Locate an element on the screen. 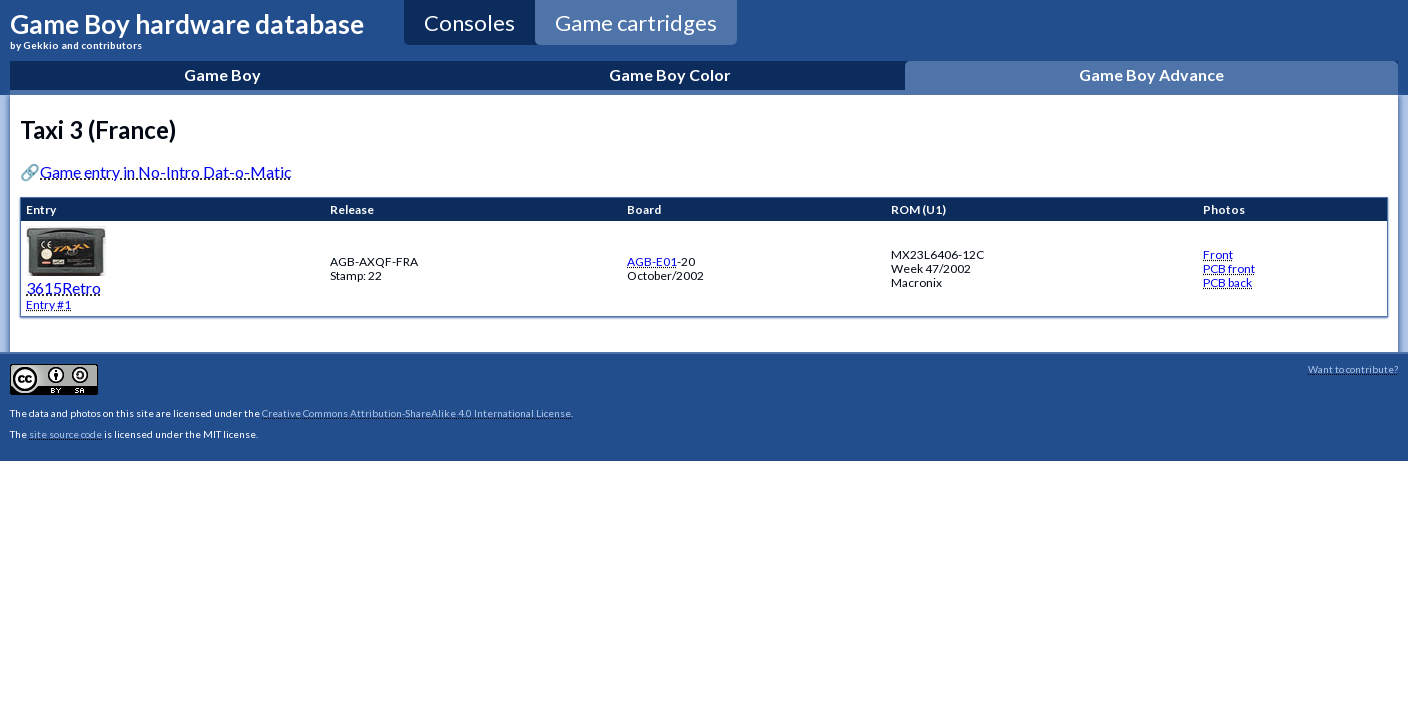 Image resolution: width=1408 pixels, height=720 pixels. Creative Commons Attribution-ShareAlike 4.0 International License is located at coordinates (416, 413).